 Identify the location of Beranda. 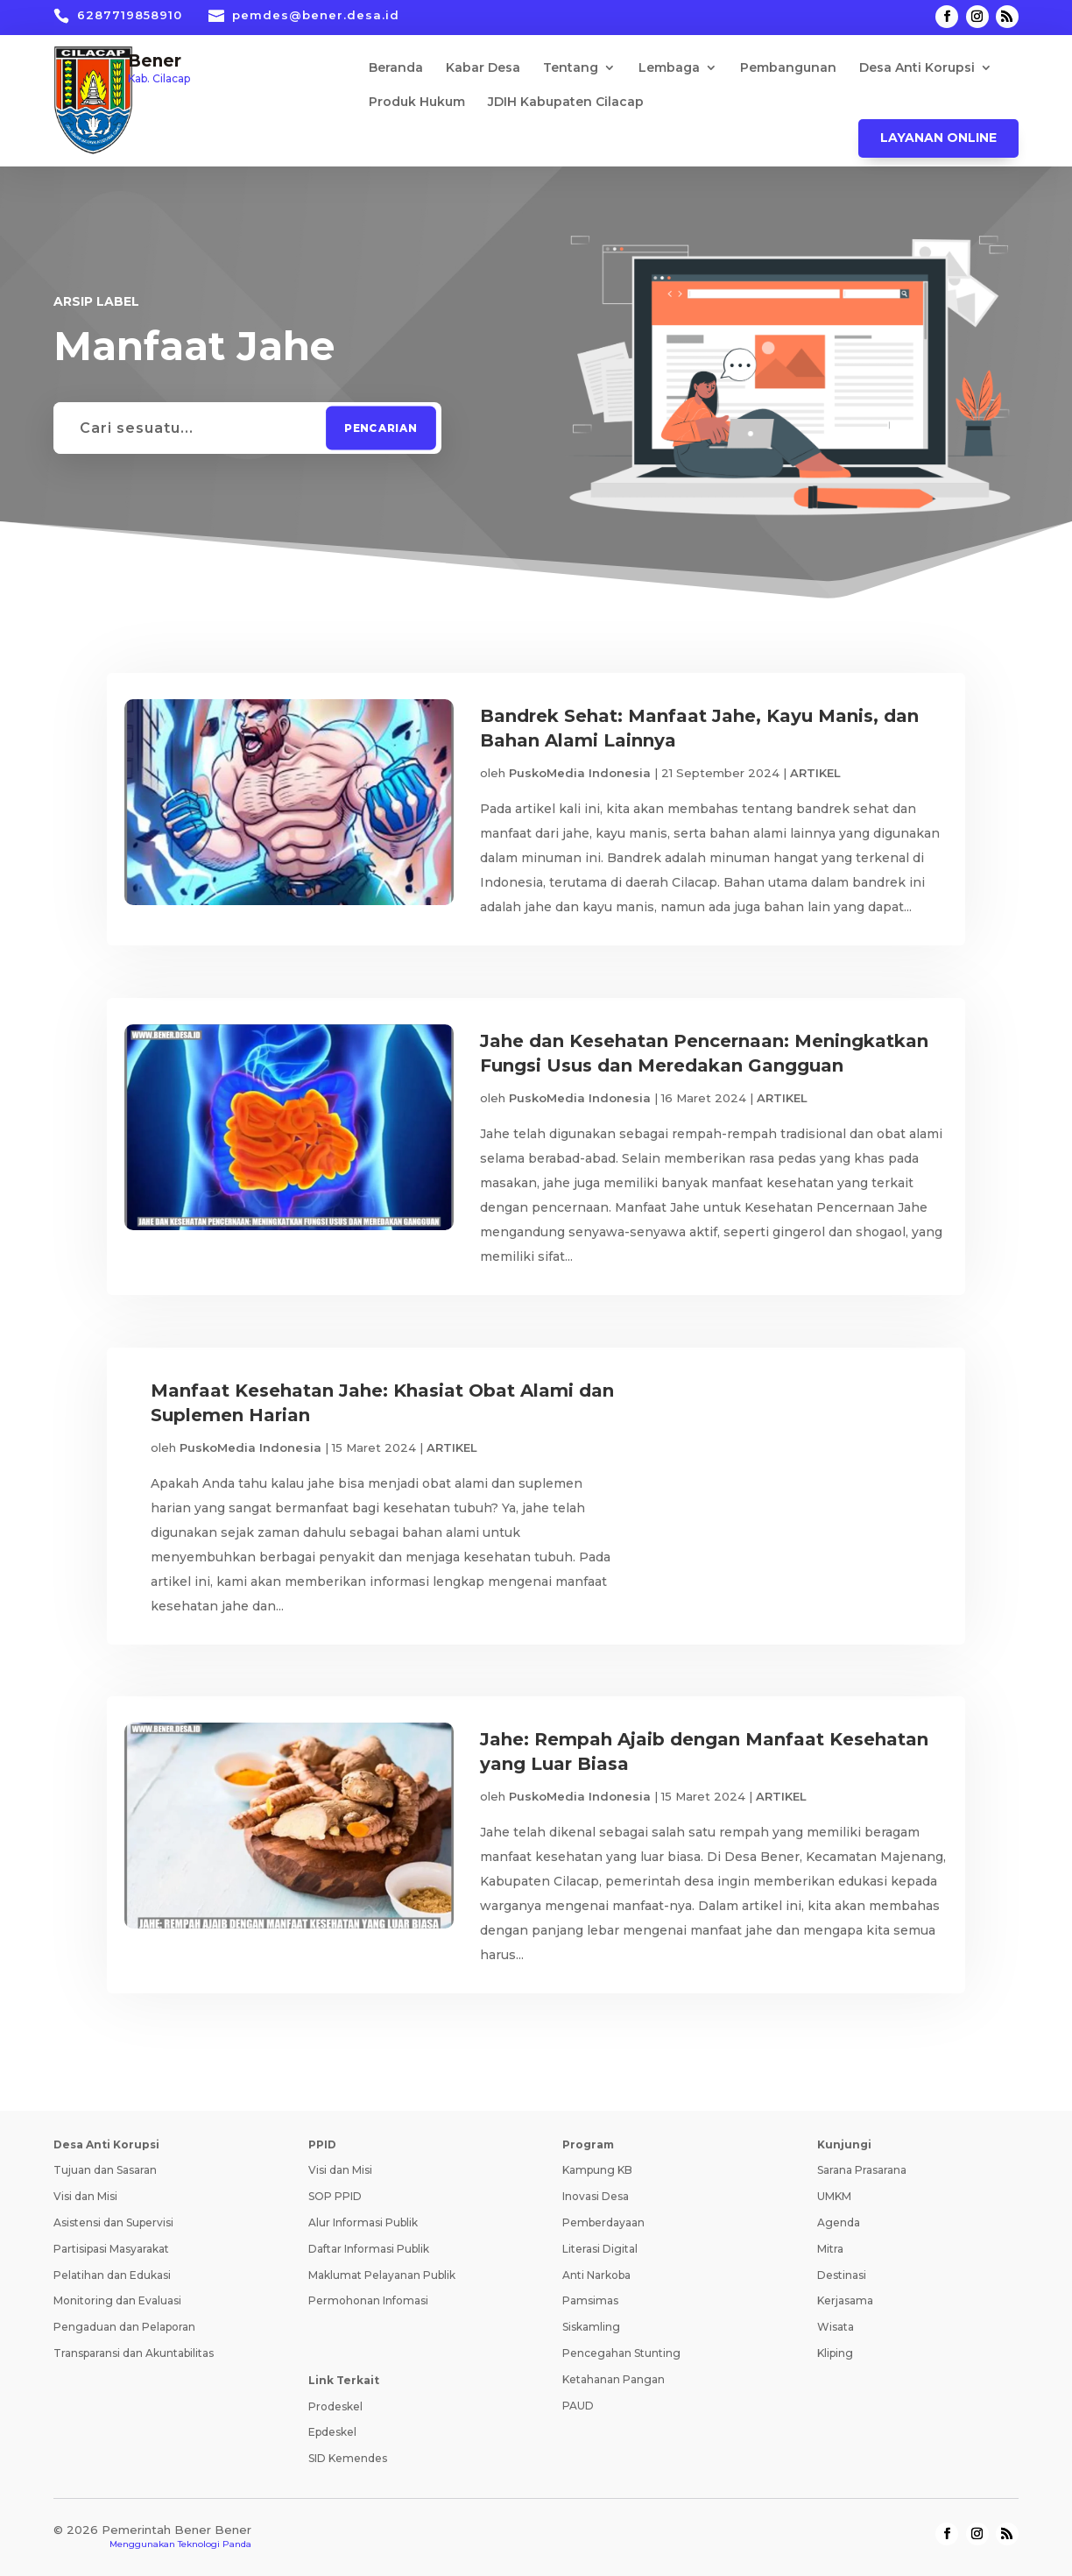
(396, 68).